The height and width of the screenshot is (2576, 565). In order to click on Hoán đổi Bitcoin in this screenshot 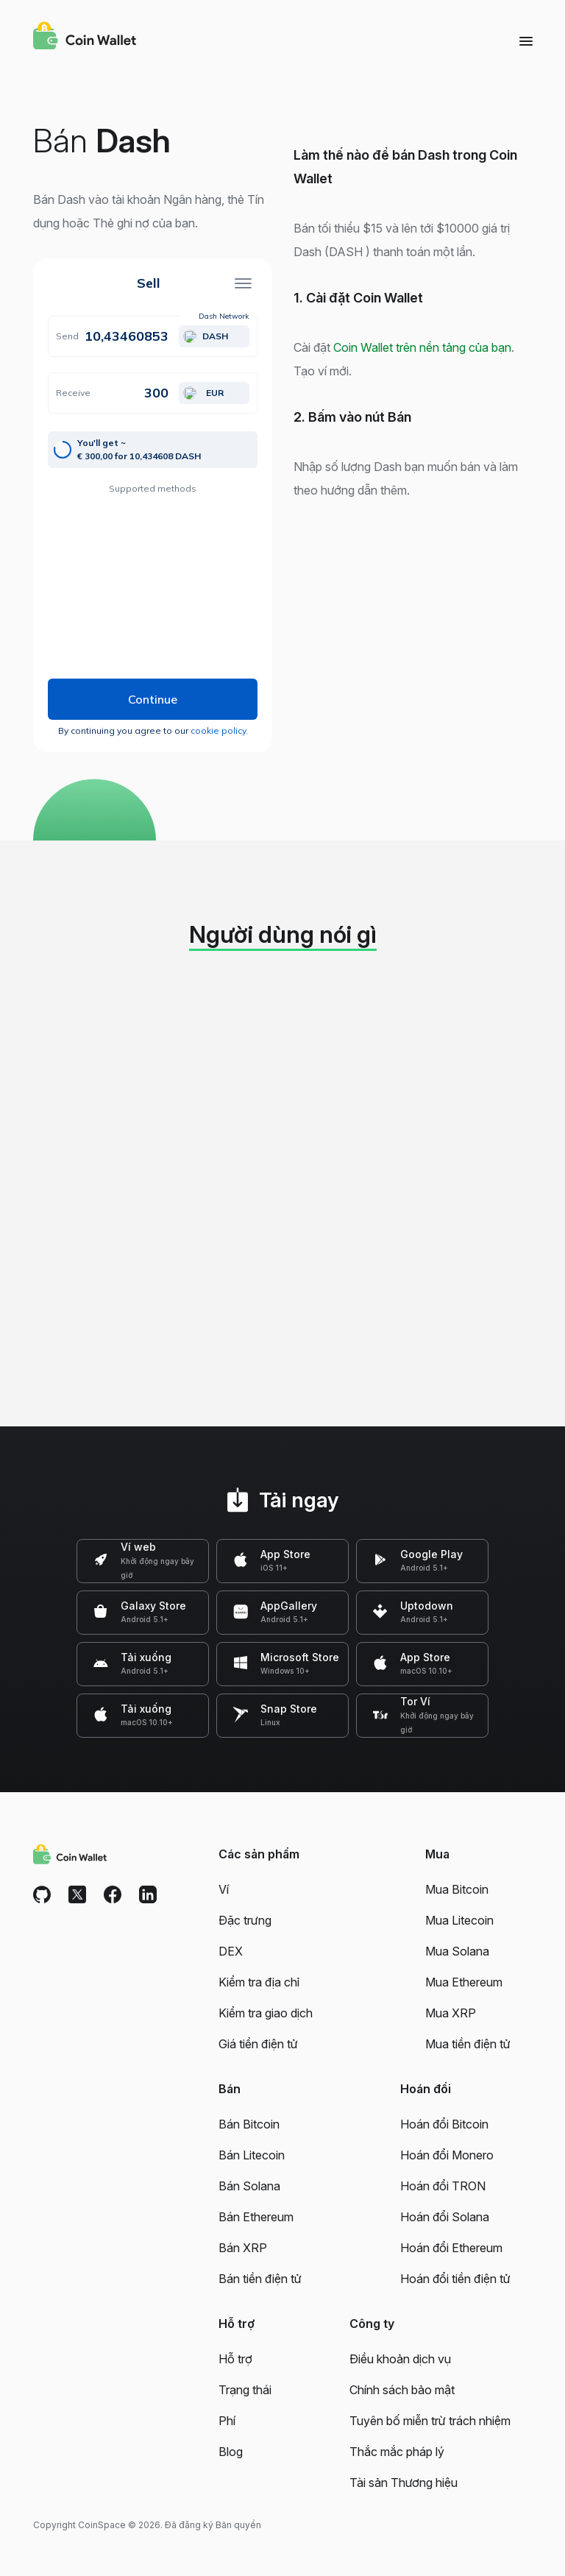, I will do `click(444, 2124)`.